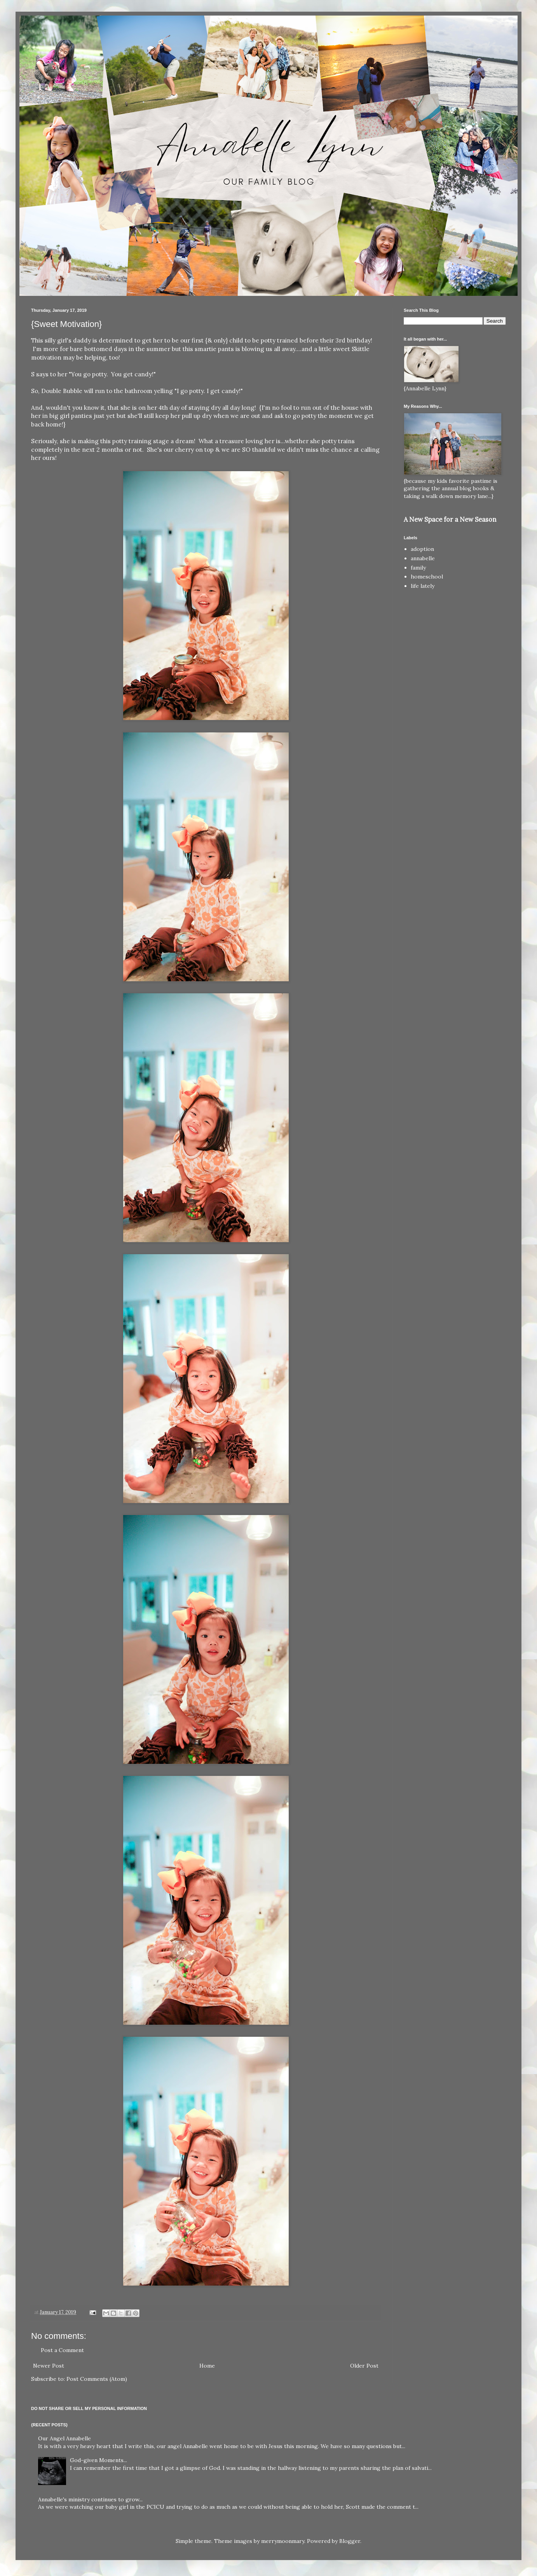  What do you see at coordinates (282, 2541) in the screenshot?
I see `merrymoonmary` at bounding box center [282, 2541].